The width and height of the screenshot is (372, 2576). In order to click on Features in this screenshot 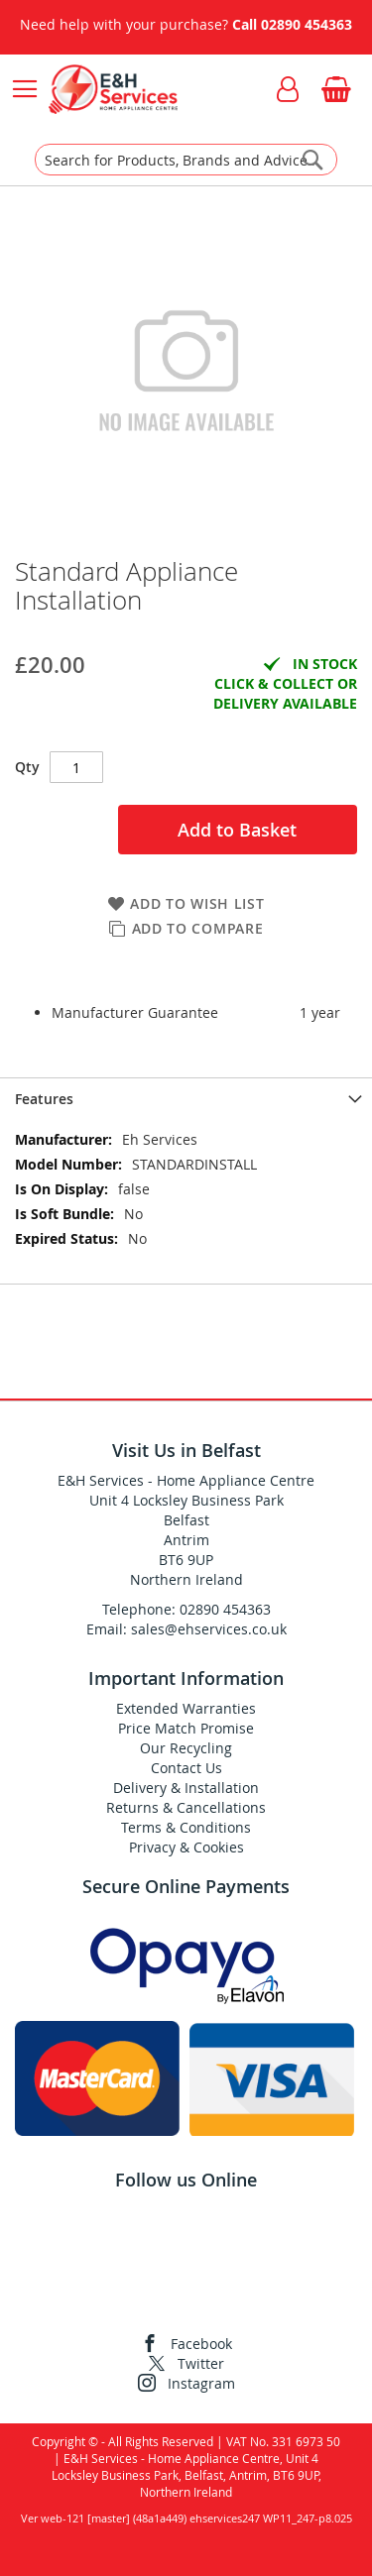, I will do `click(44, 1098)`.